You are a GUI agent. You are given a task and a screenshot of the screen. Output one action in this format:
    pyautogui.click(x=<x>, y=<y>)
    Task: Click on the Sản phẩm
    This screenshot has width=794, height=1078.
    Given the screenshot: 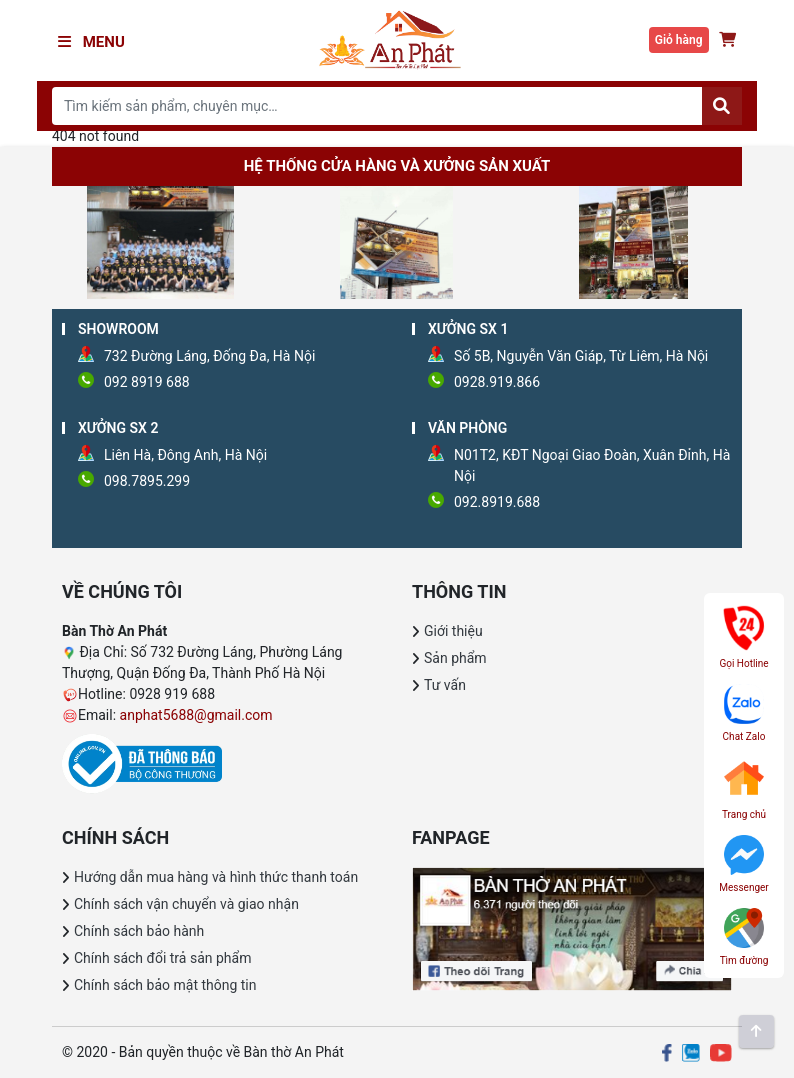 What is the action you would take?
    pyautogui.click(x=455, y=658)
    